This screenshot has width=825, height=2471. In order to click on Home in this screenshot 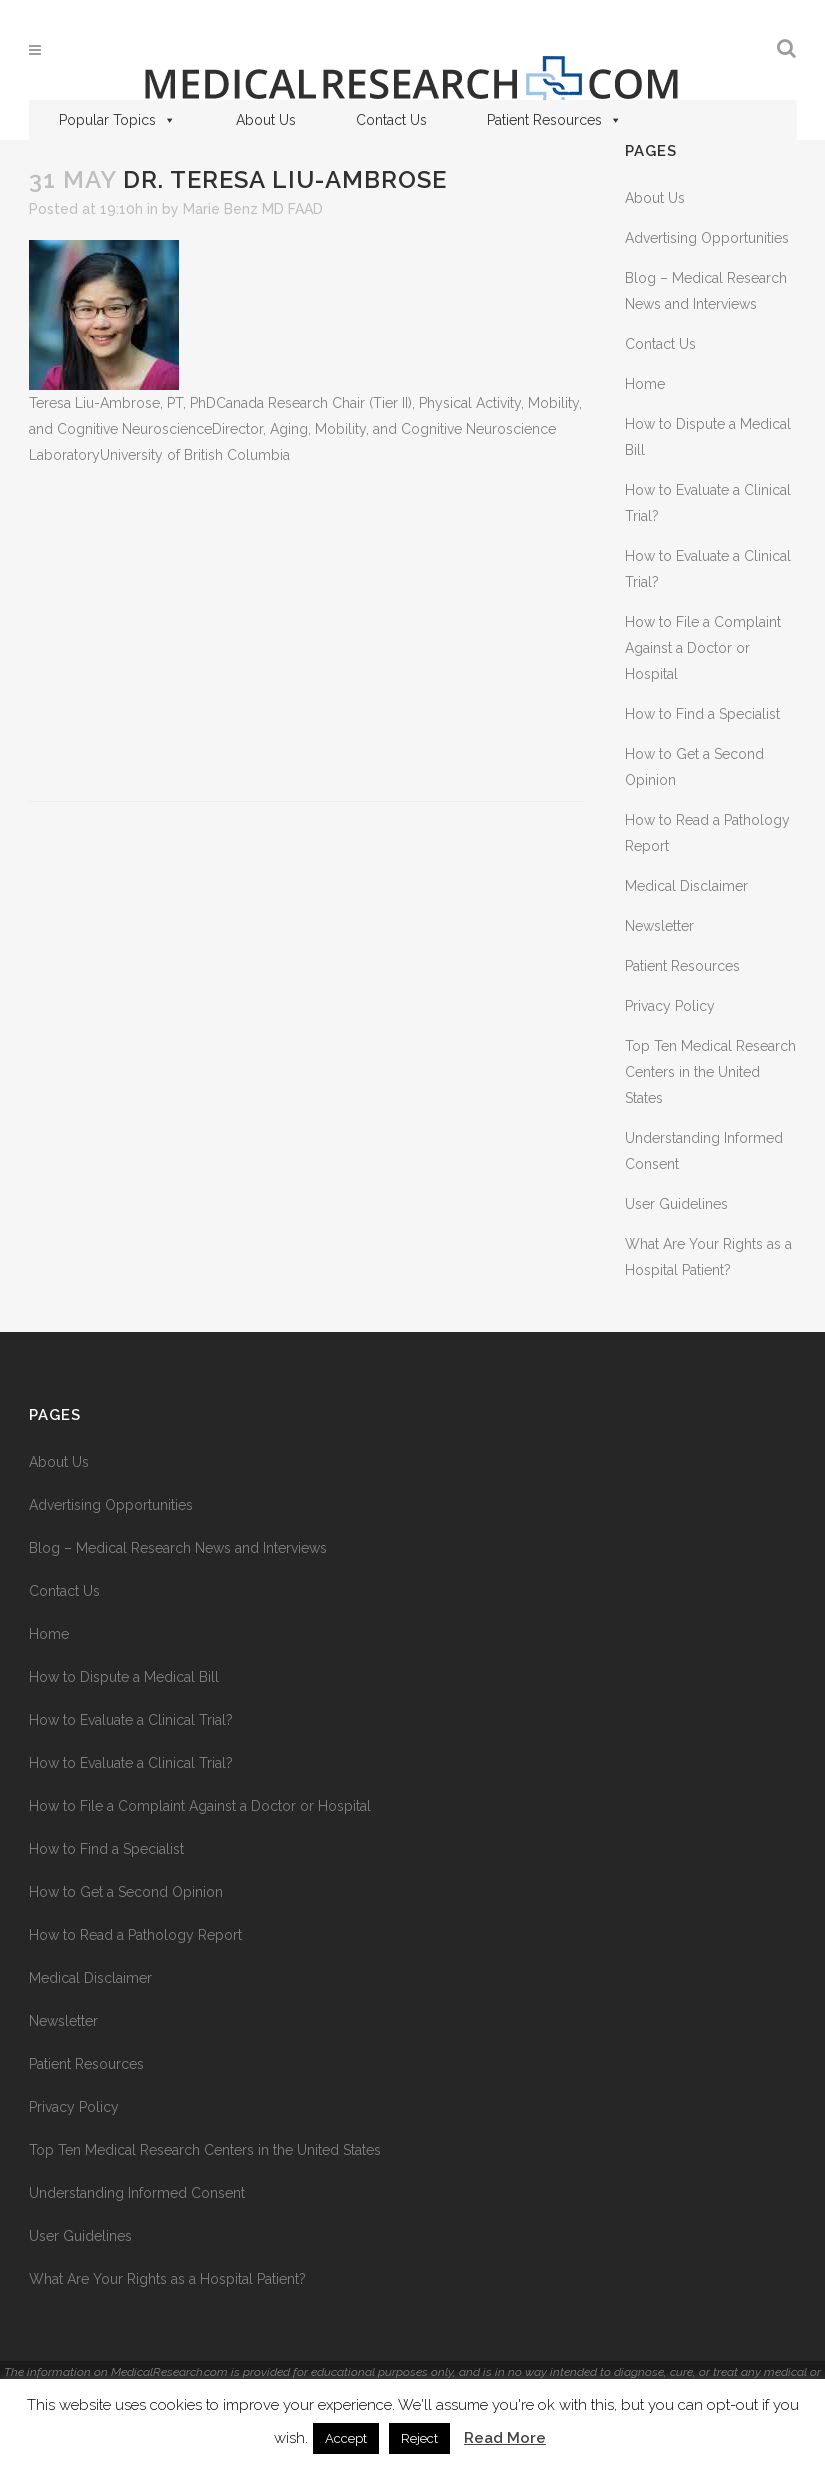, I will do `click(645, 384)`.